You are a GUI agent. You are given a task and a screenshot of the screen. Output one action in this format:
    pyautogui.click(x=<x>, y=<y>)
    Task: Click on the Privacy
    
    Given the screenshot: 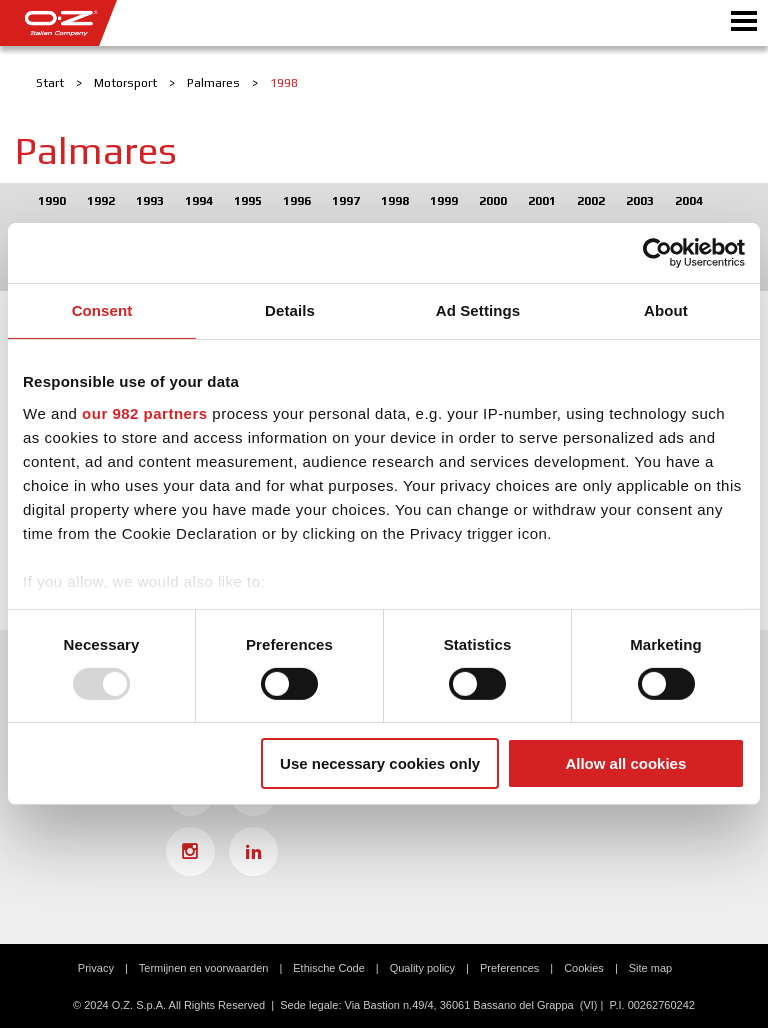 What is the action you would take?
    pyautogui.click(x=96, y=968)
    